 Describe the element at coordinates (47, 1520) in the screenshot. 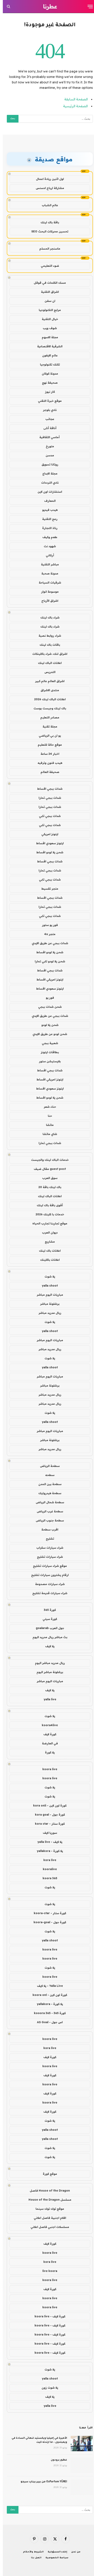

I see `سطحة جنوب الرياض` at that location.